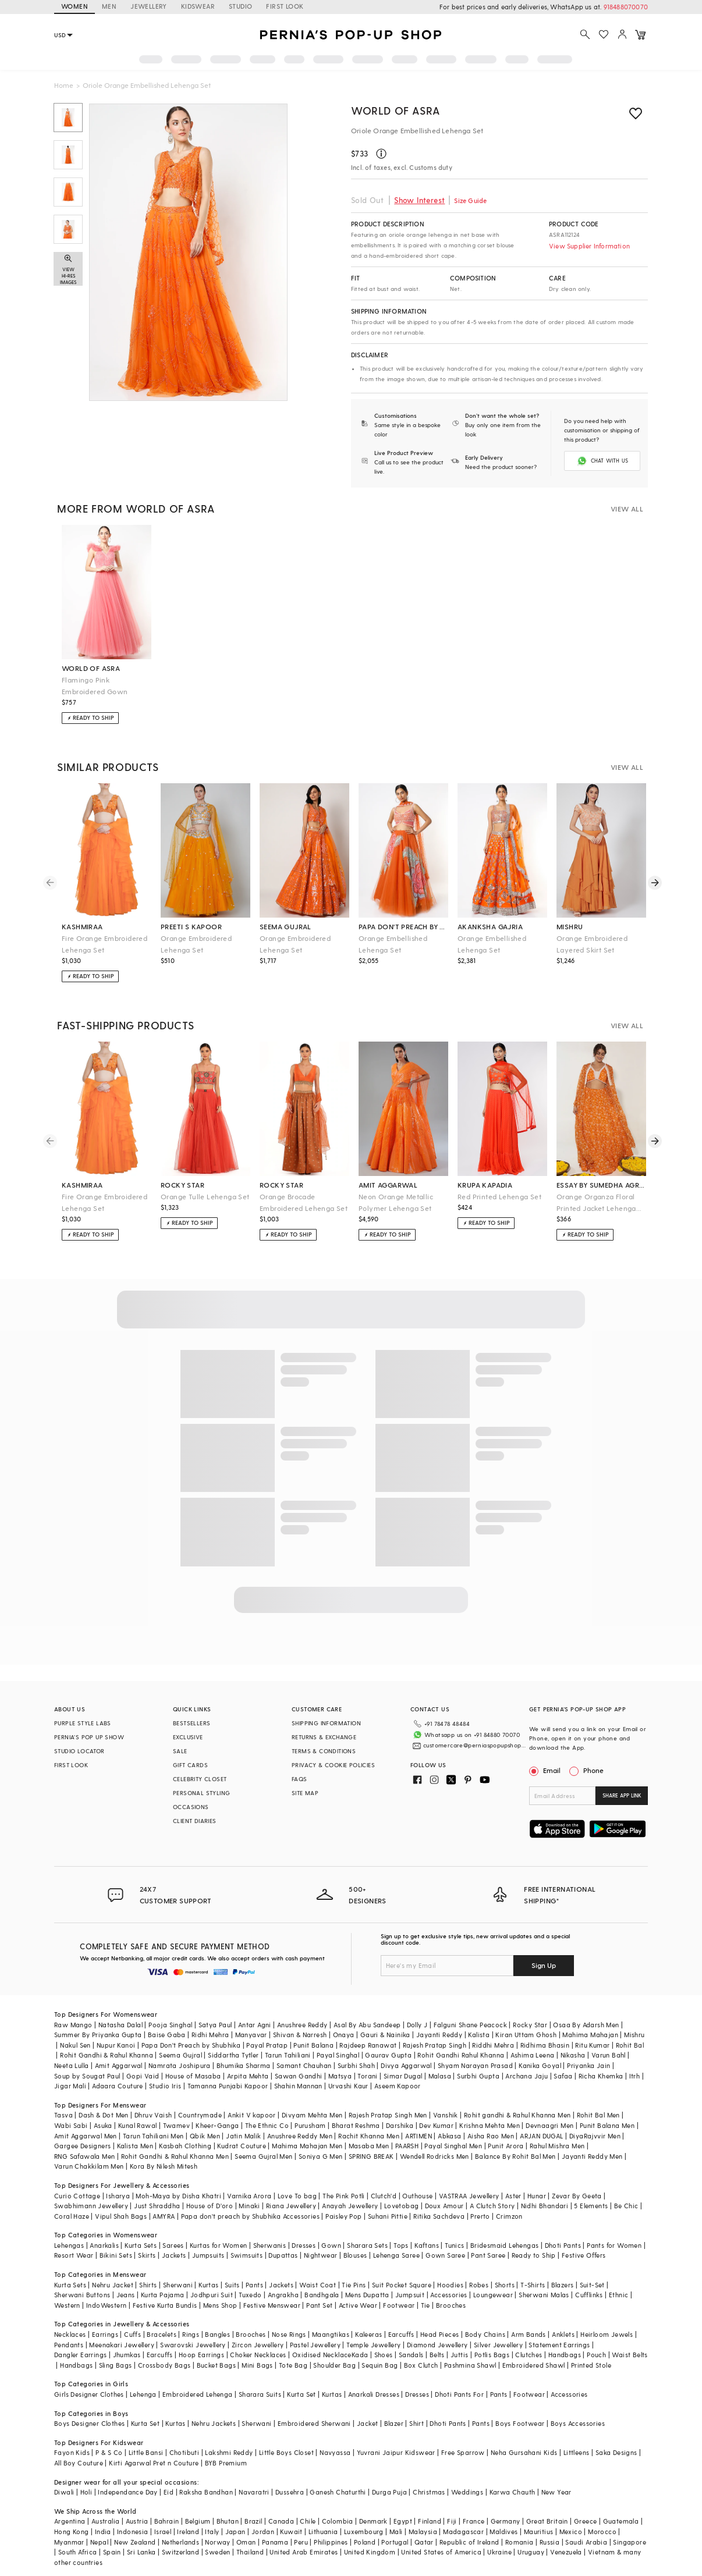  I want to click on Western, so click(67, 2290).